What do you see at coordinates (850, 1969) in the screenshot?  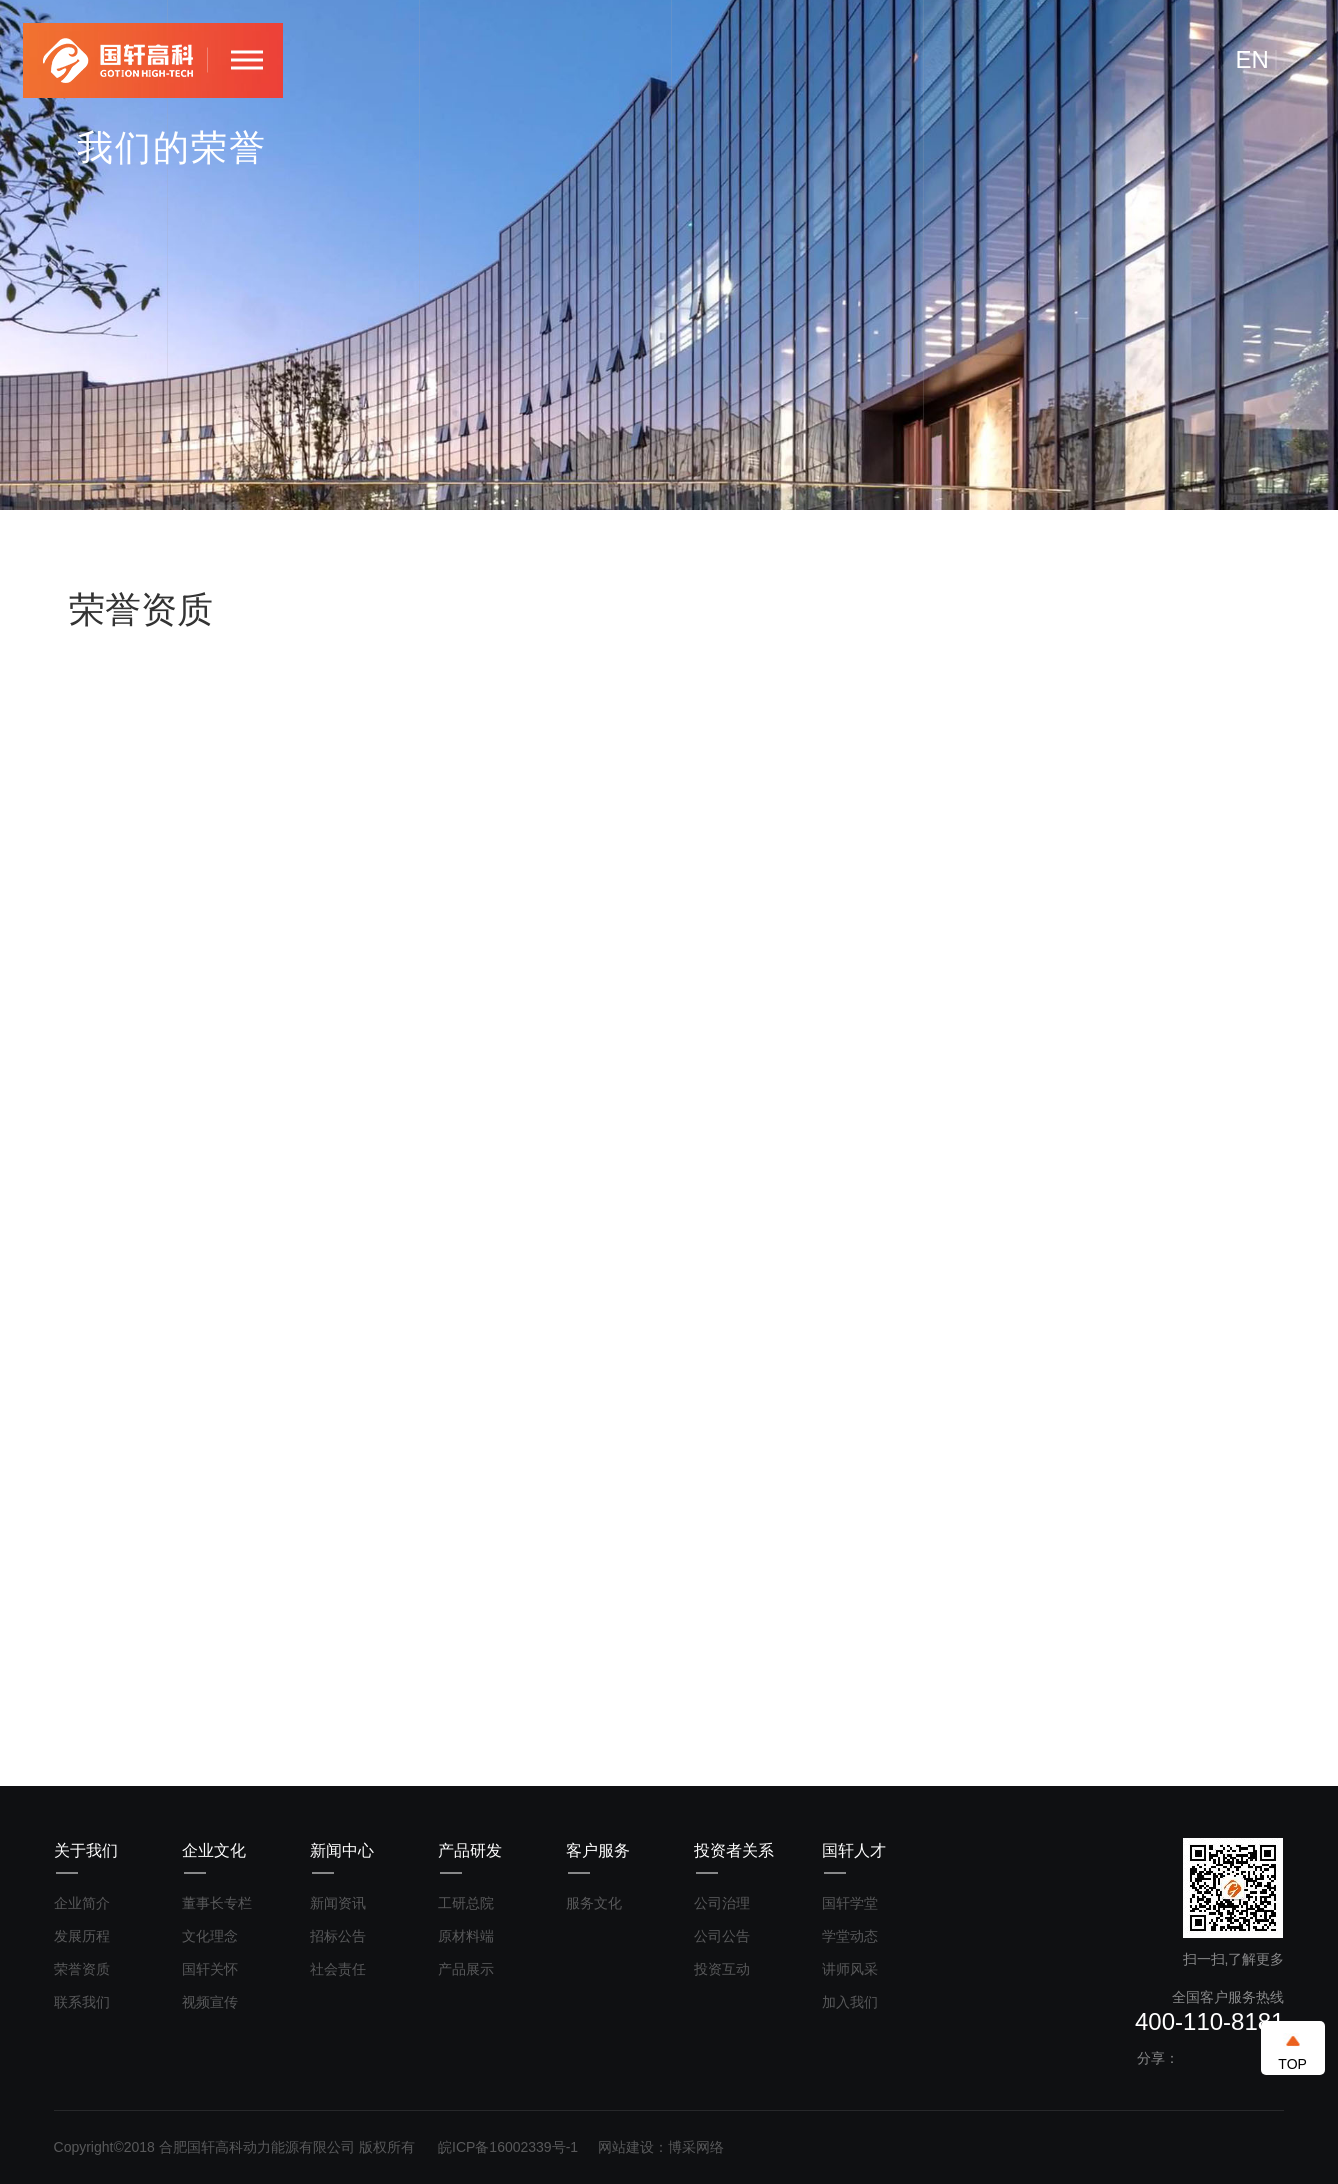 I see `讲师风采` at bounding box center [850, 1969].